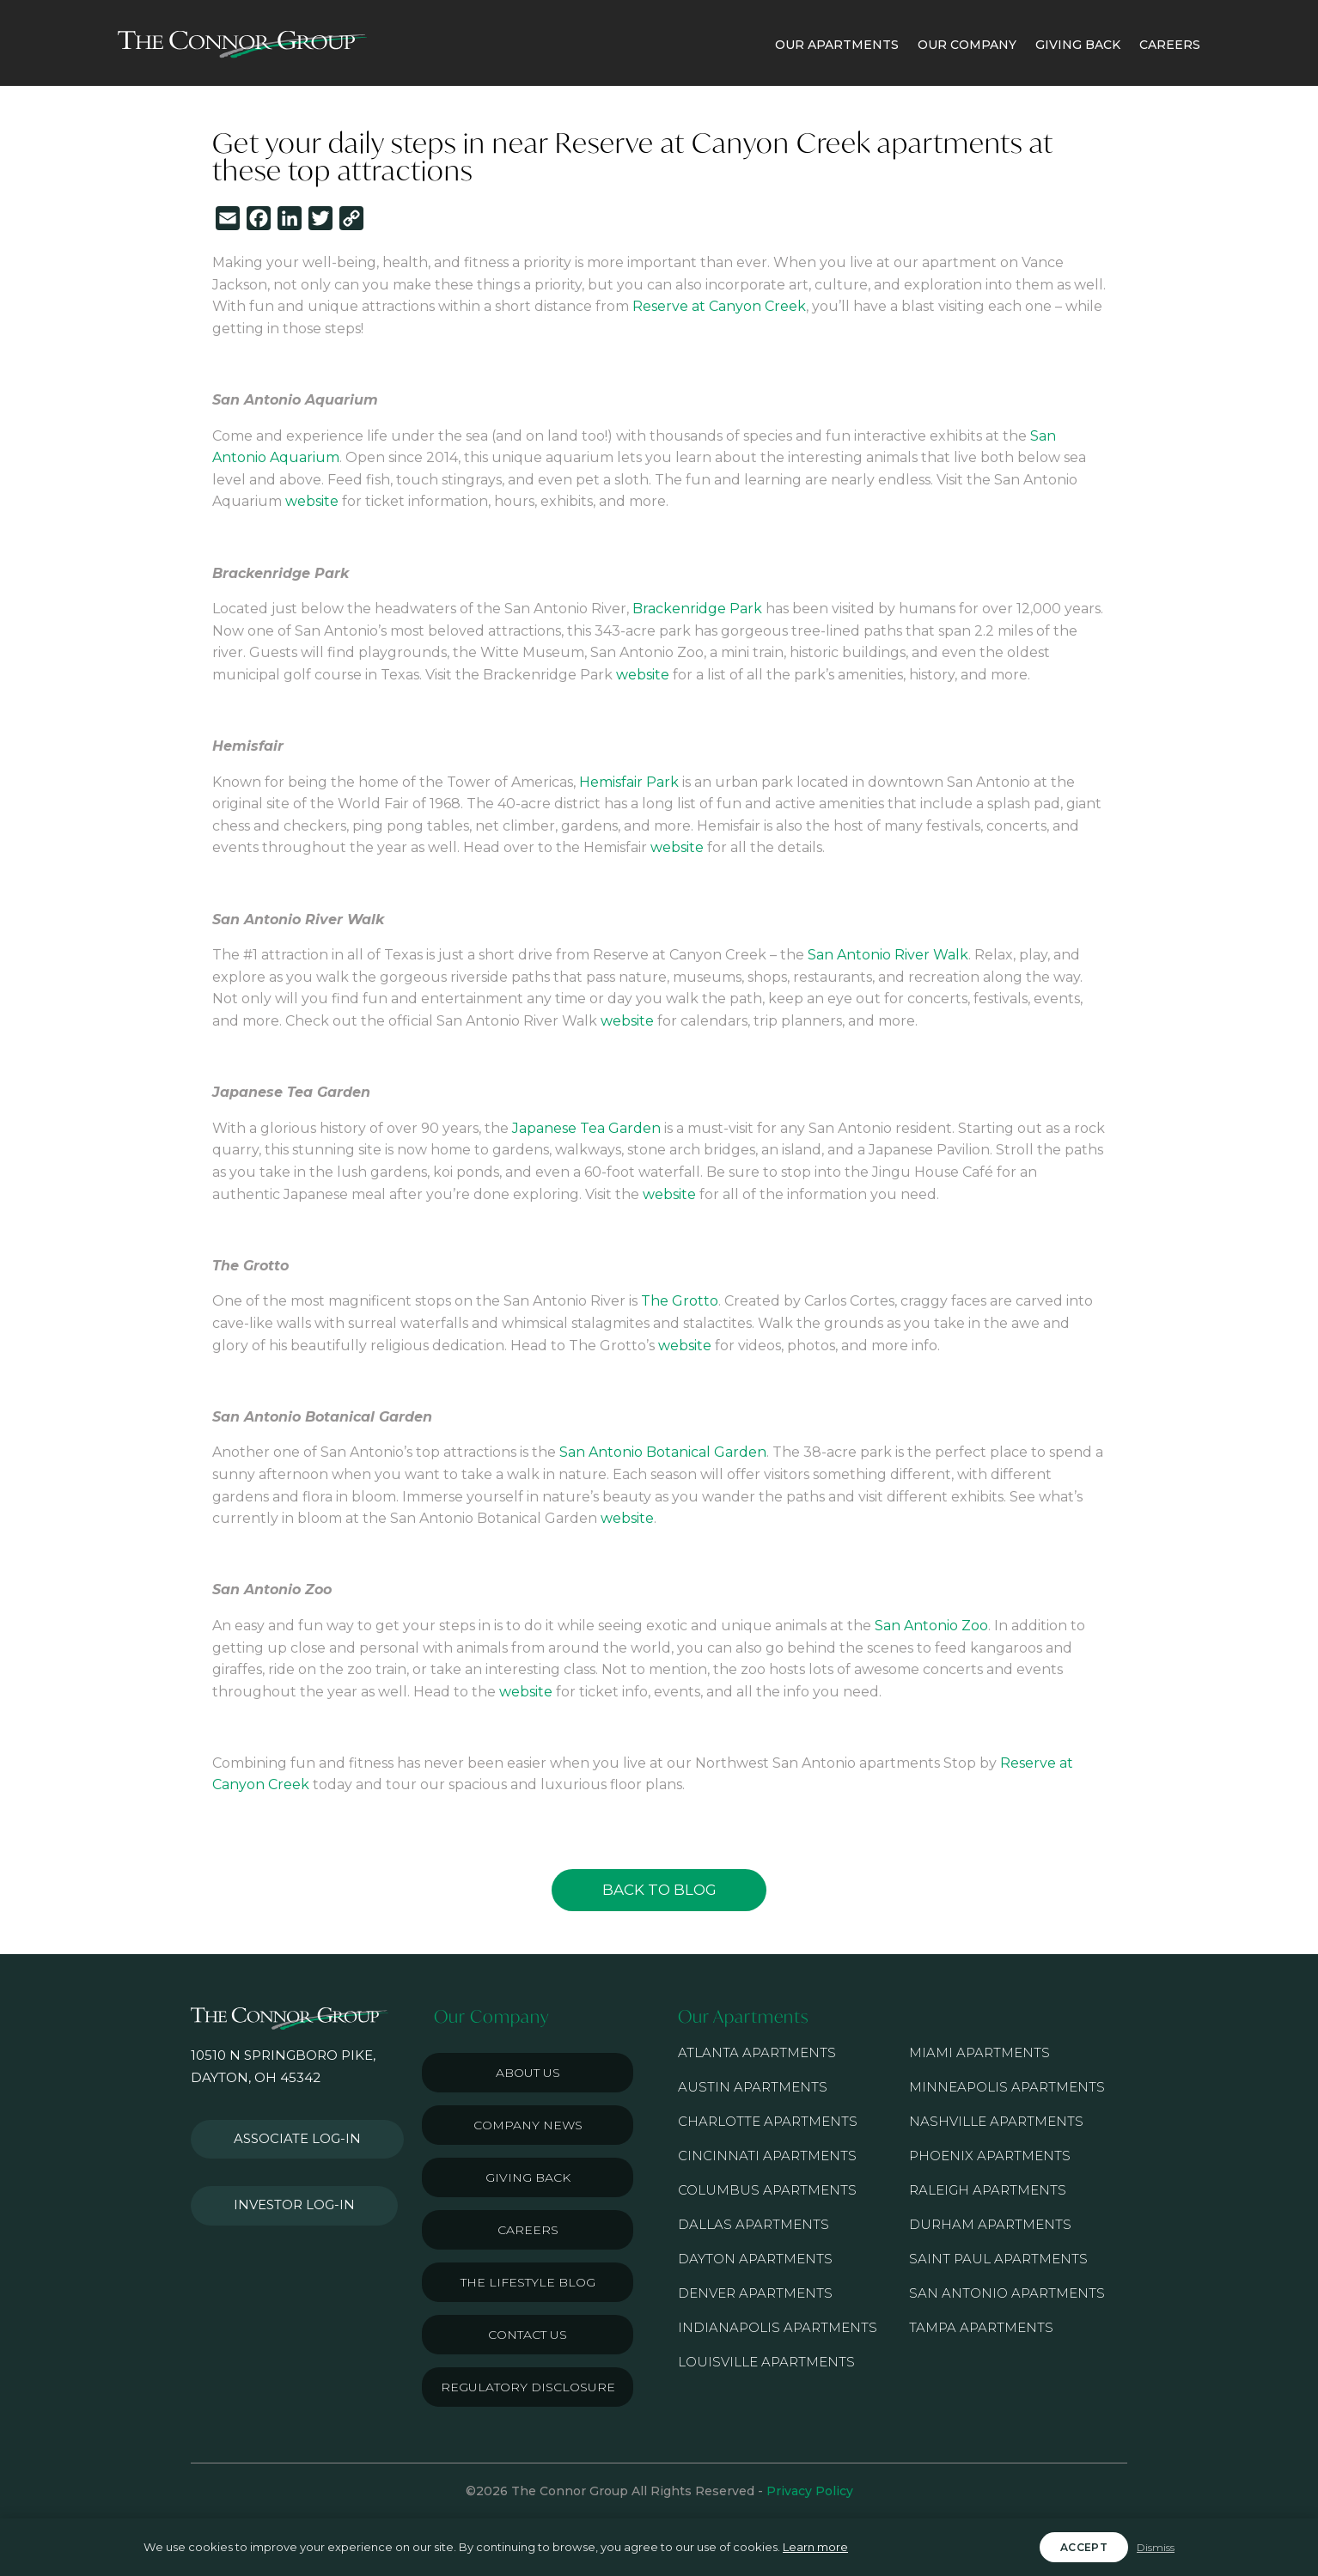  What do you see at coordinates (528, 2072) in the screenshot?
I see `About Us` at bounding box center [528, 2072].